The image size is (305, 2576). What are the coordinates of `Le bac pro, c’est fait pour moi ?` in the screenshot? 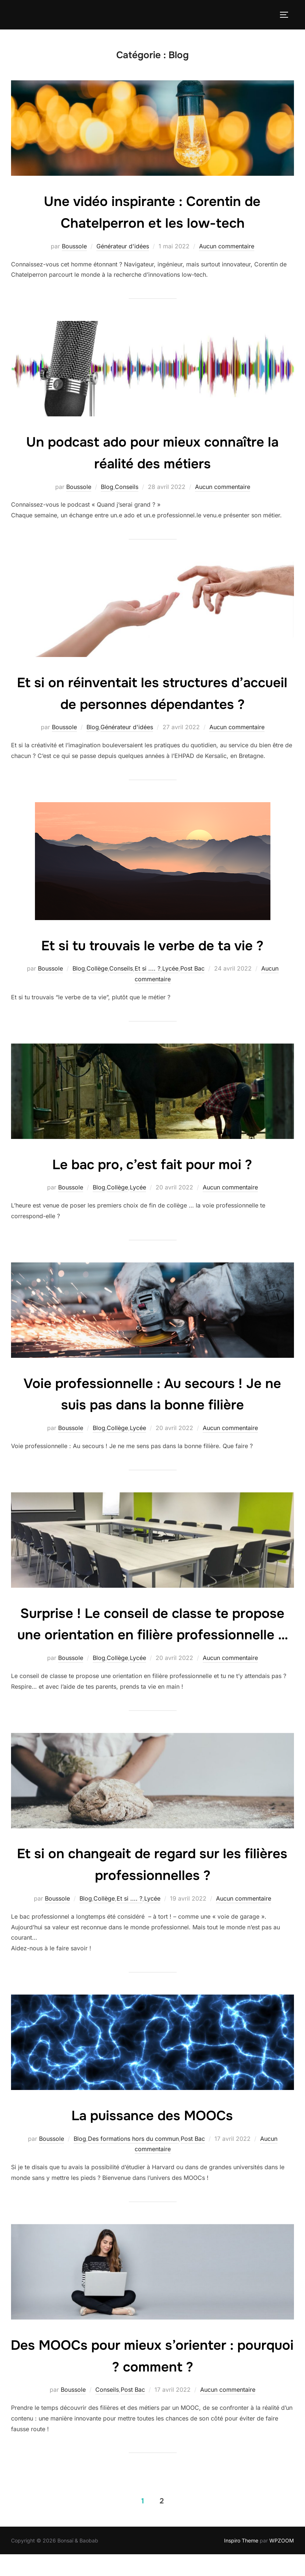 It's located at (152, 1164).